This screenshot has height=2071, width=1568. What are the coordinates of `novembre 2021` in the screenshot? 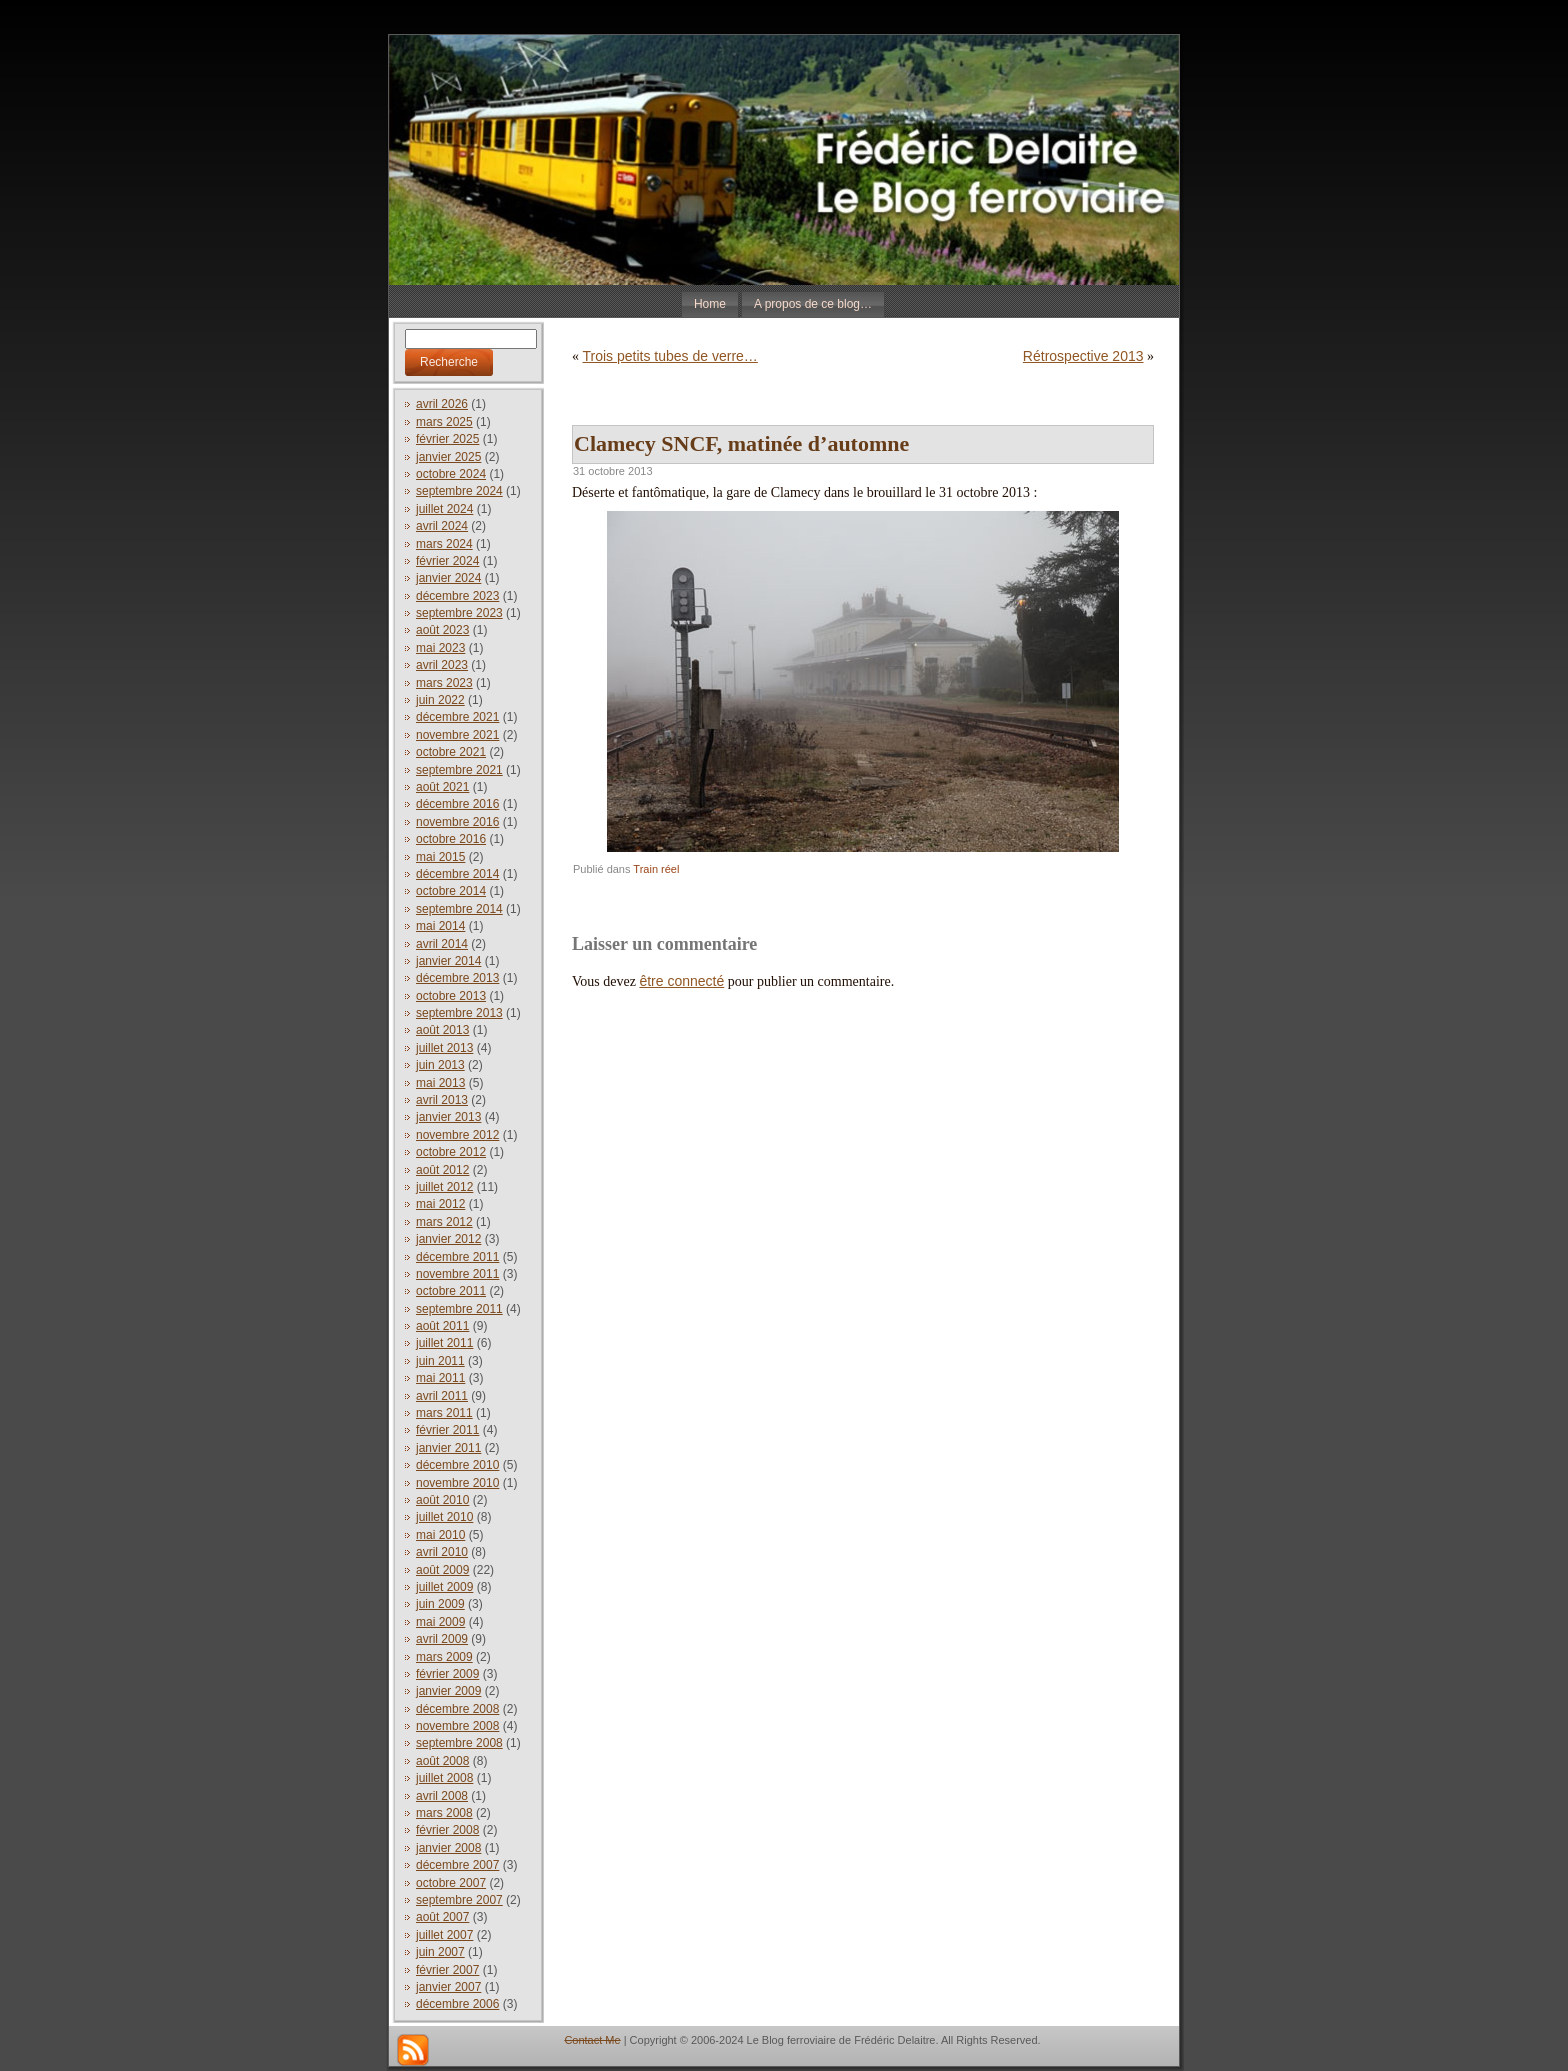 It's located at (457, 735).